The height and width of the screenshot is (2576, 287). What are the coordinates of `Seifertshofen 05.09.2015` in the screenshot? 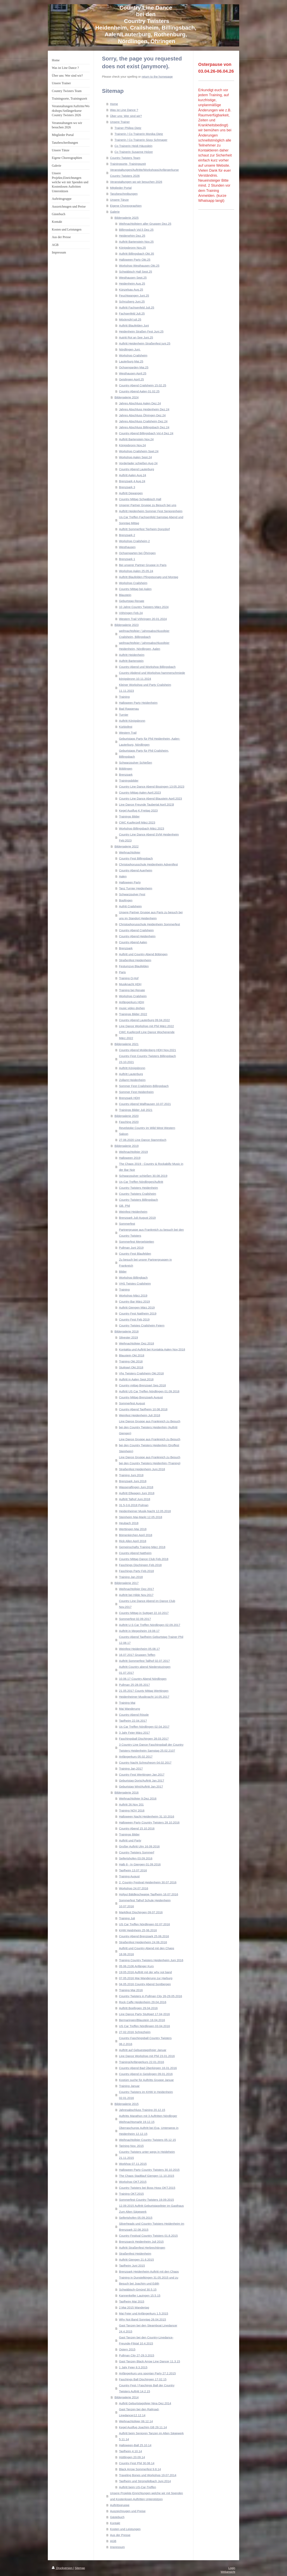 It's located at (135, 2217).